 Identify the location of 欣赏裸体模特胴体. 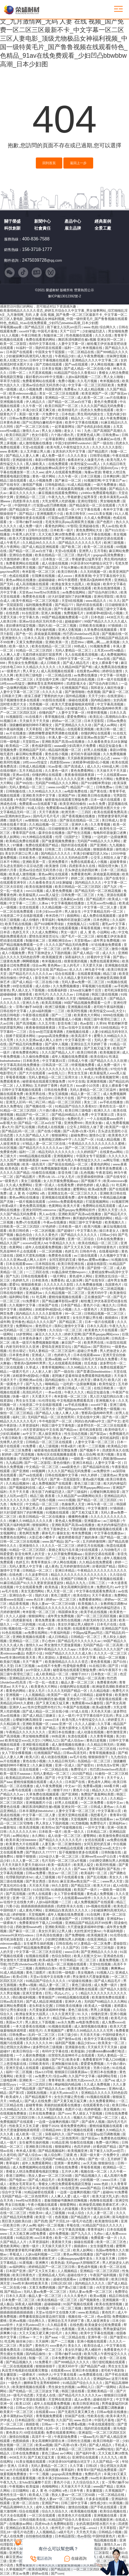
(90, 1177).